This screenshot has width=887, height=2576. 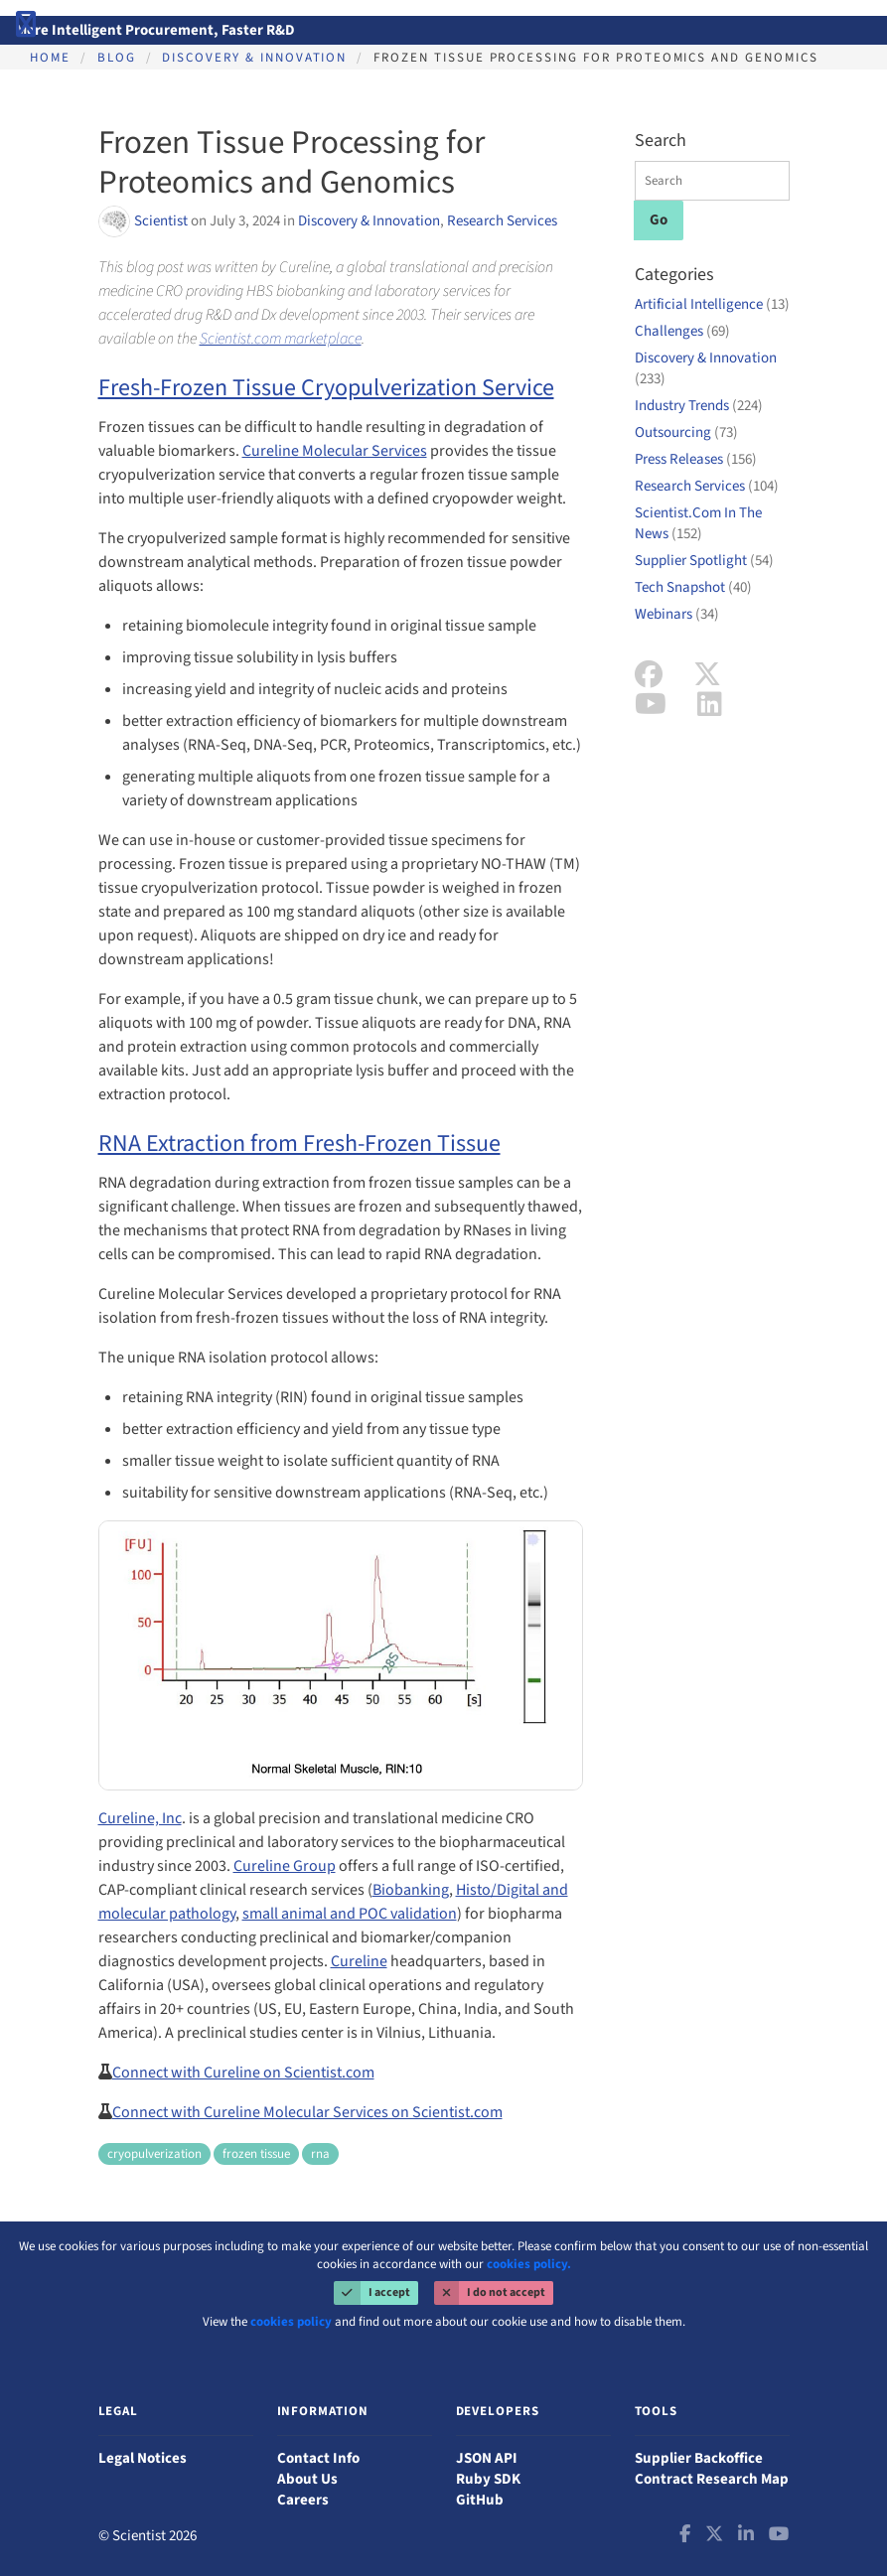 What do you see at coordinates (699, 2458) in the screenshot?
I see `Supplier Backoffice` at bounding box center [699, 2458].